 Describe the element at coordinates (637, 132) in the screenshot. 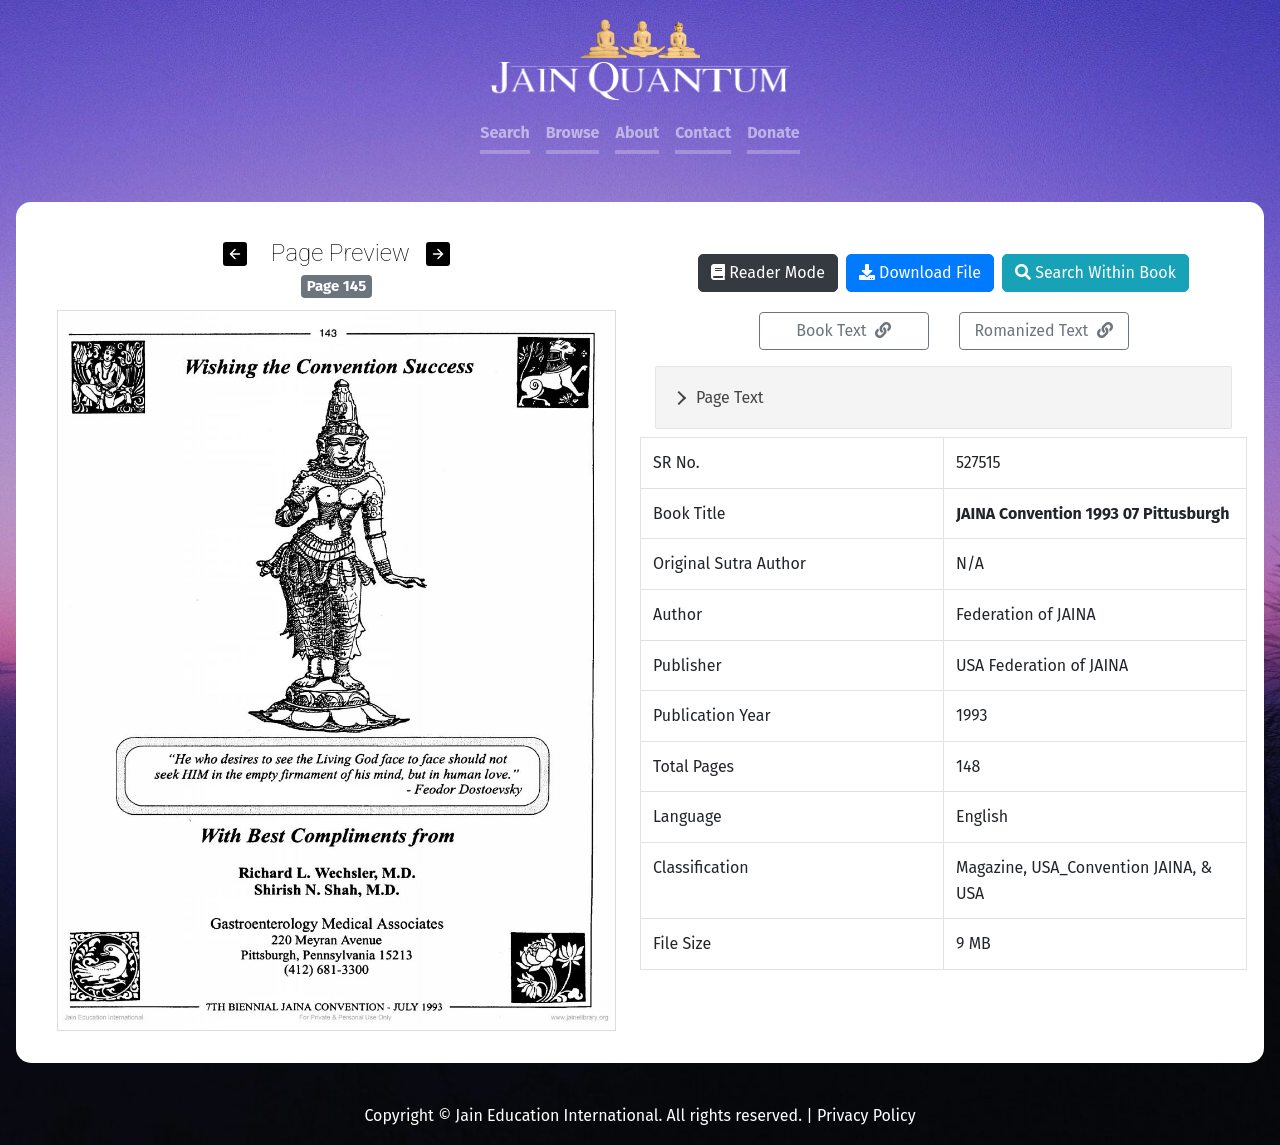

I see `About` at that location.